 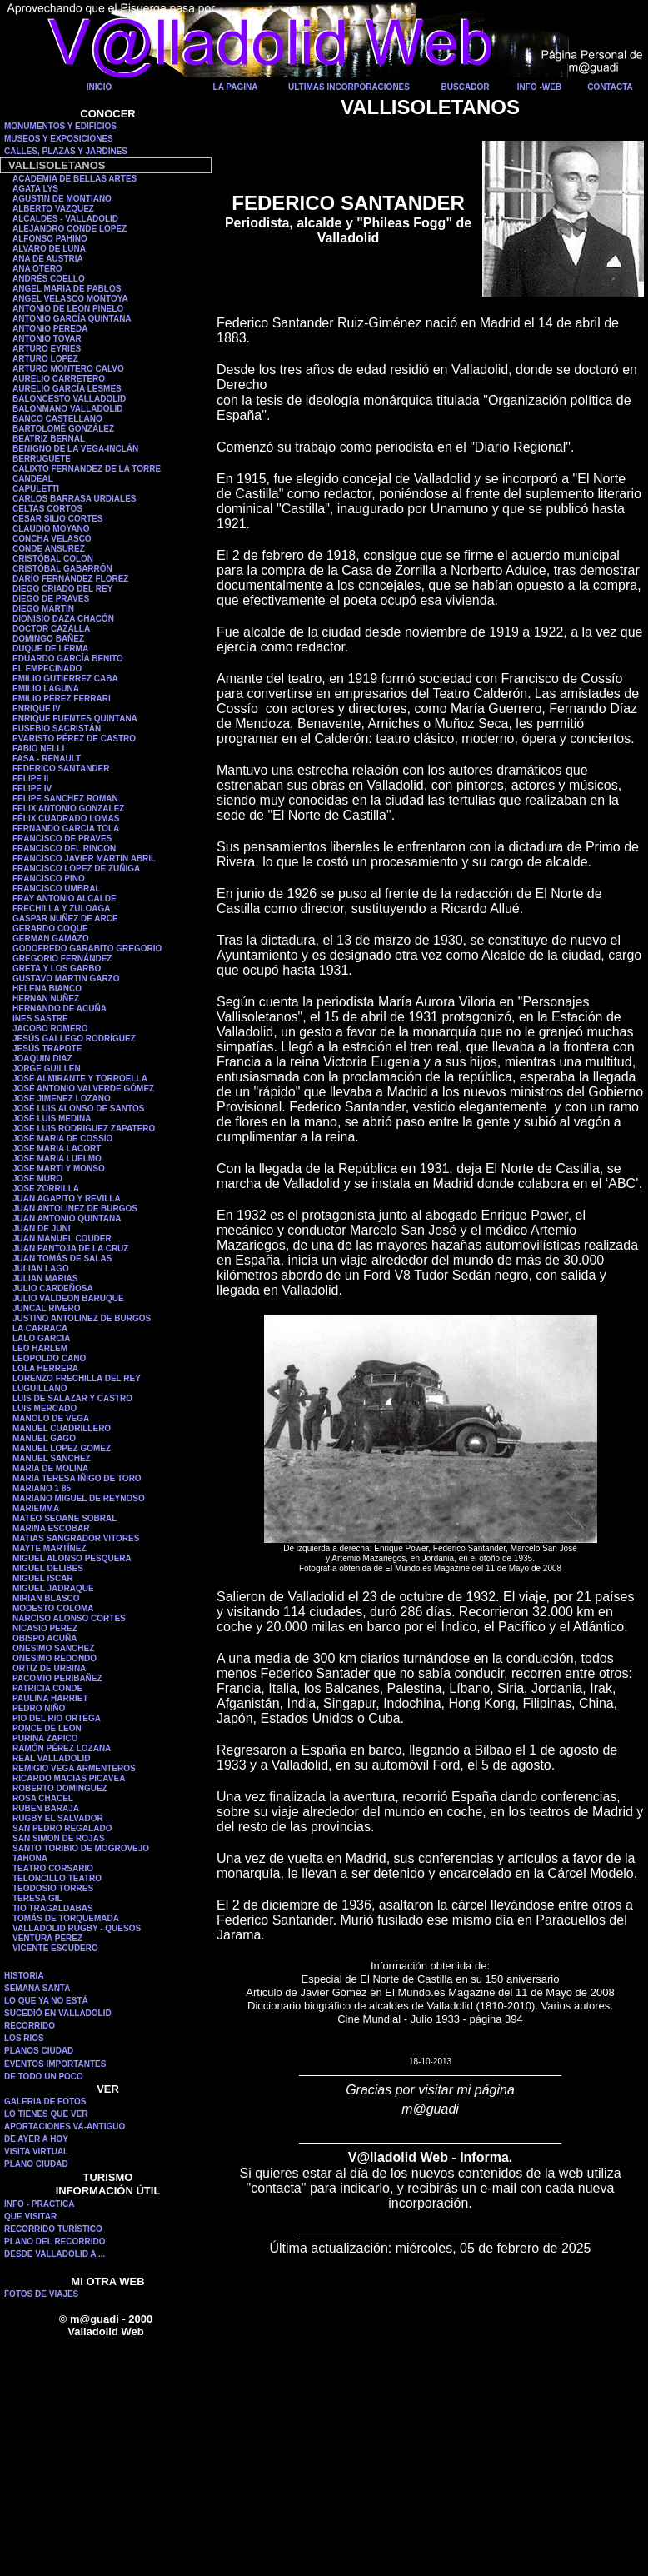 What do you see at coordinates (66, 288) in the screenshot?
I see `ANGEL MARIA DE PABLOS` at bounding box center [66, 288].